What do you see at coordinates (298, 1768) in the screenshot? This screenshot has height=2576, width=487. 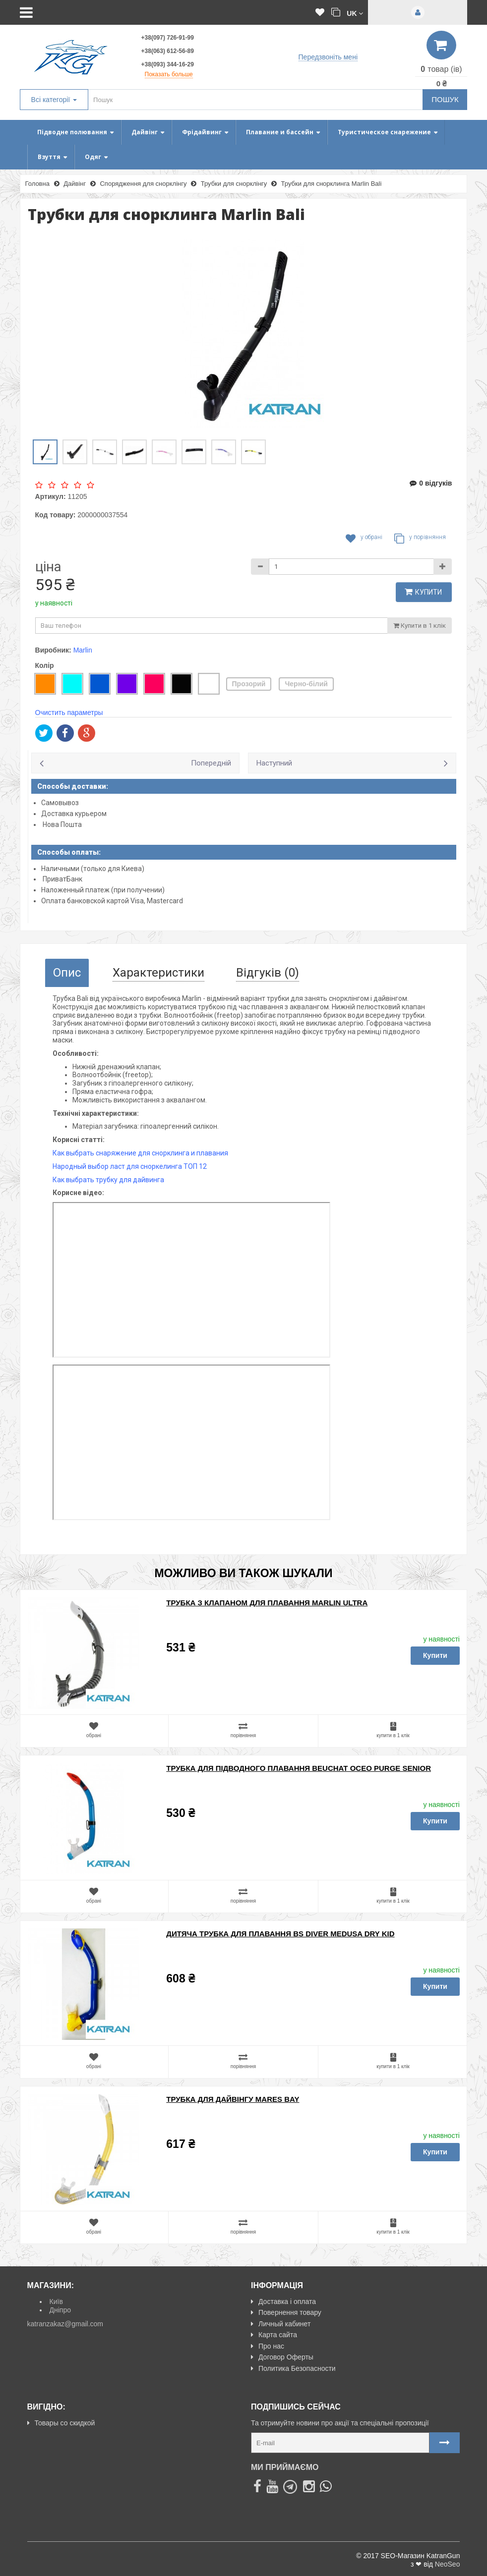 I see `Трубка для підводного плавання Beuchat Oceo Purge Senior` at bounding box center [298, 1768].